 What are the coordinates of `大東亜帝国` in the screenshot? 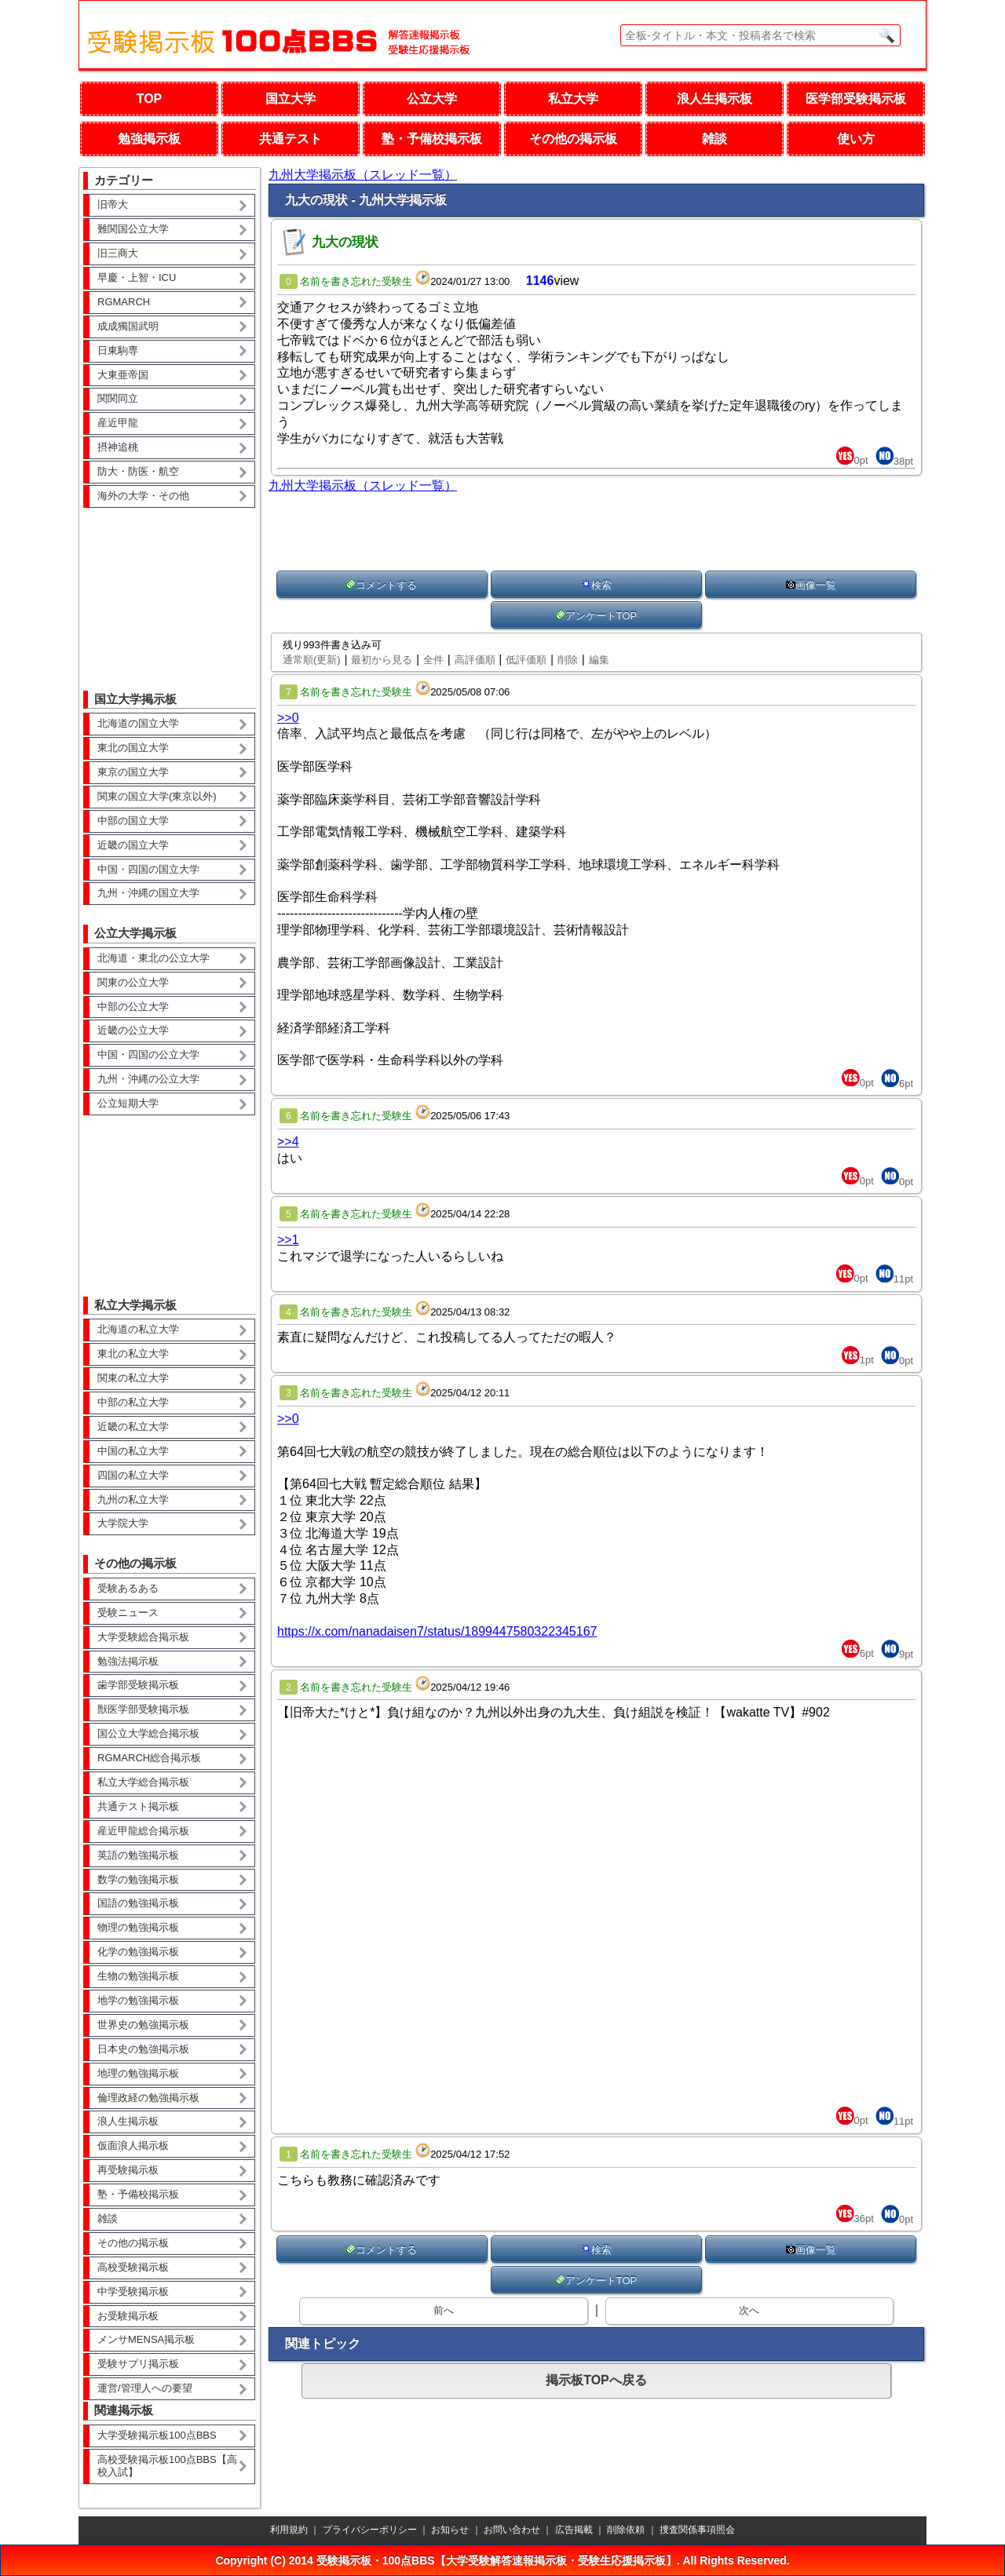 It's located at (122, 375).